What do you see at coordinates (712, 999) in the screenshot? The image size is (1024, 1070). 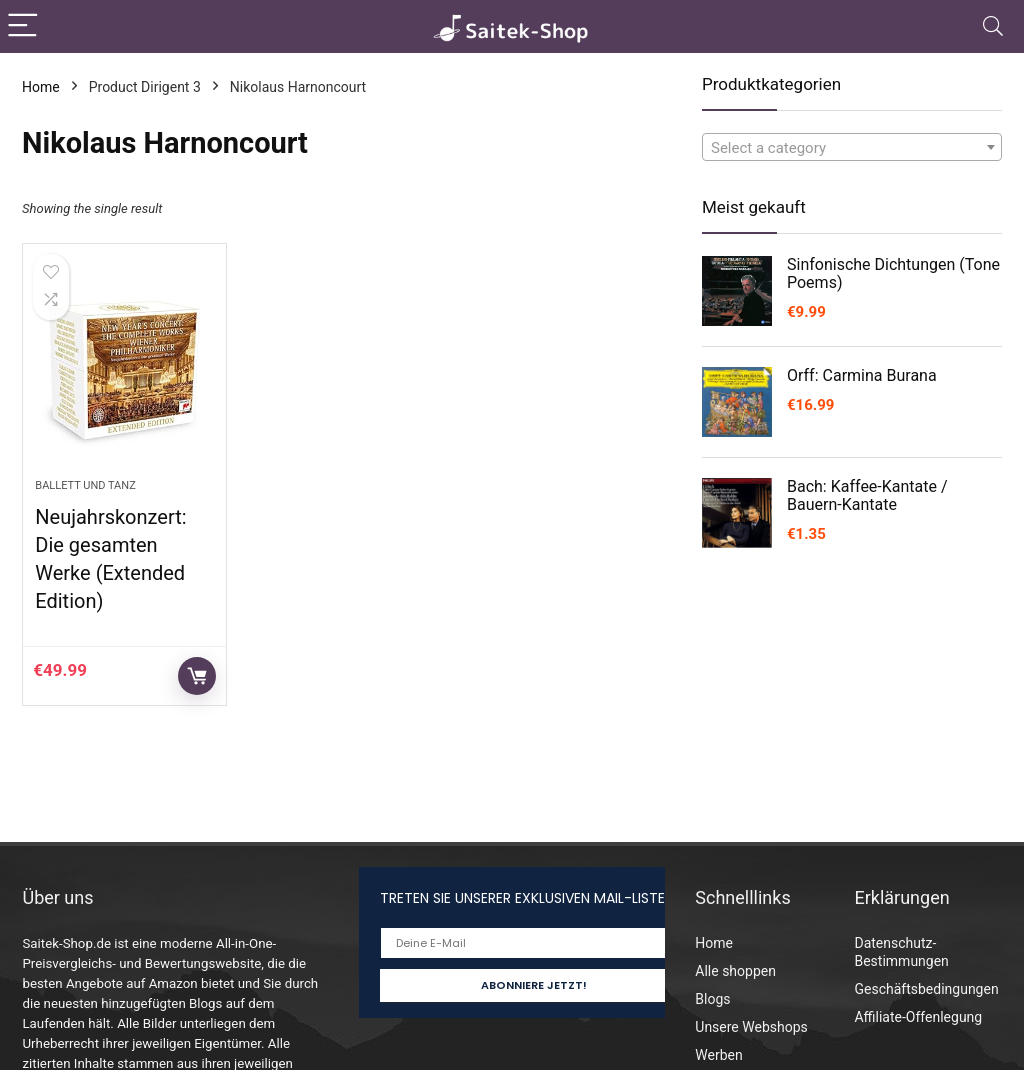 I see `Blogs` at bounding box center [712, 999].